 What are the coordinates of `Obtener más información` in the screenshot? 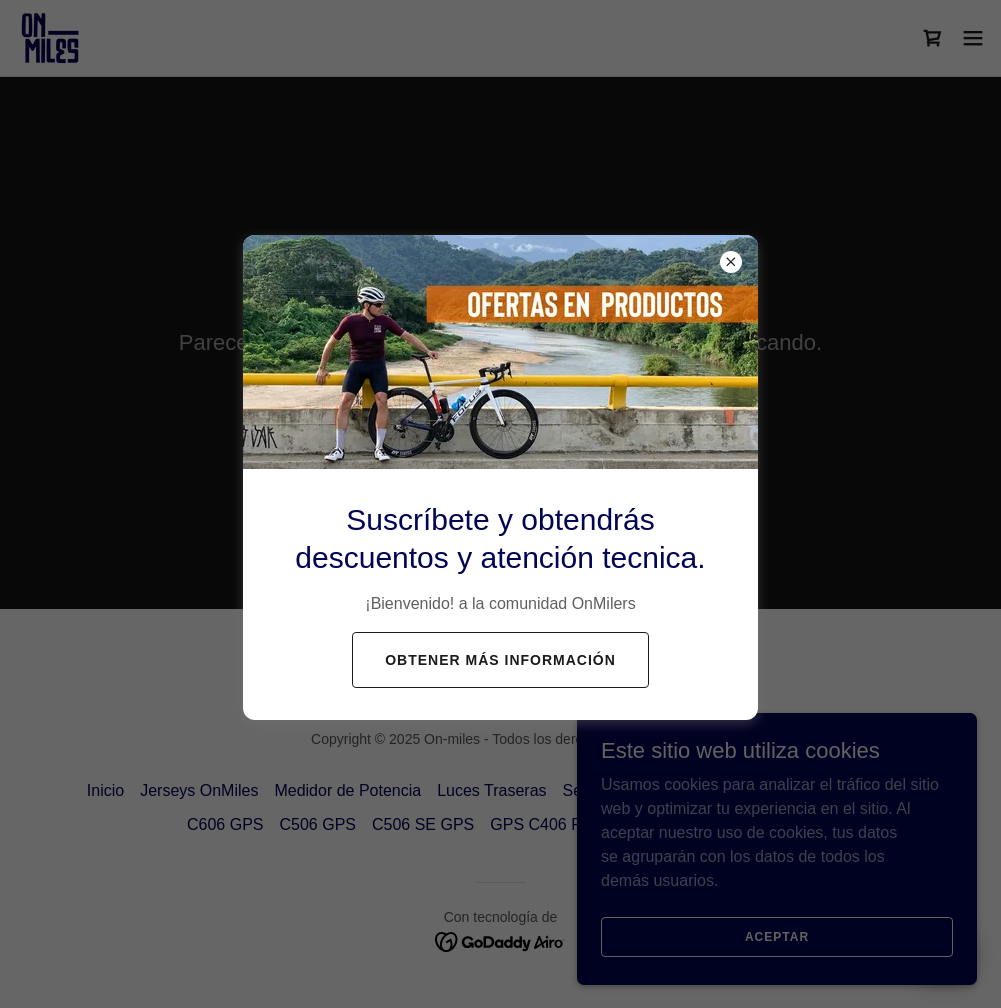 It's located at (500, 660).